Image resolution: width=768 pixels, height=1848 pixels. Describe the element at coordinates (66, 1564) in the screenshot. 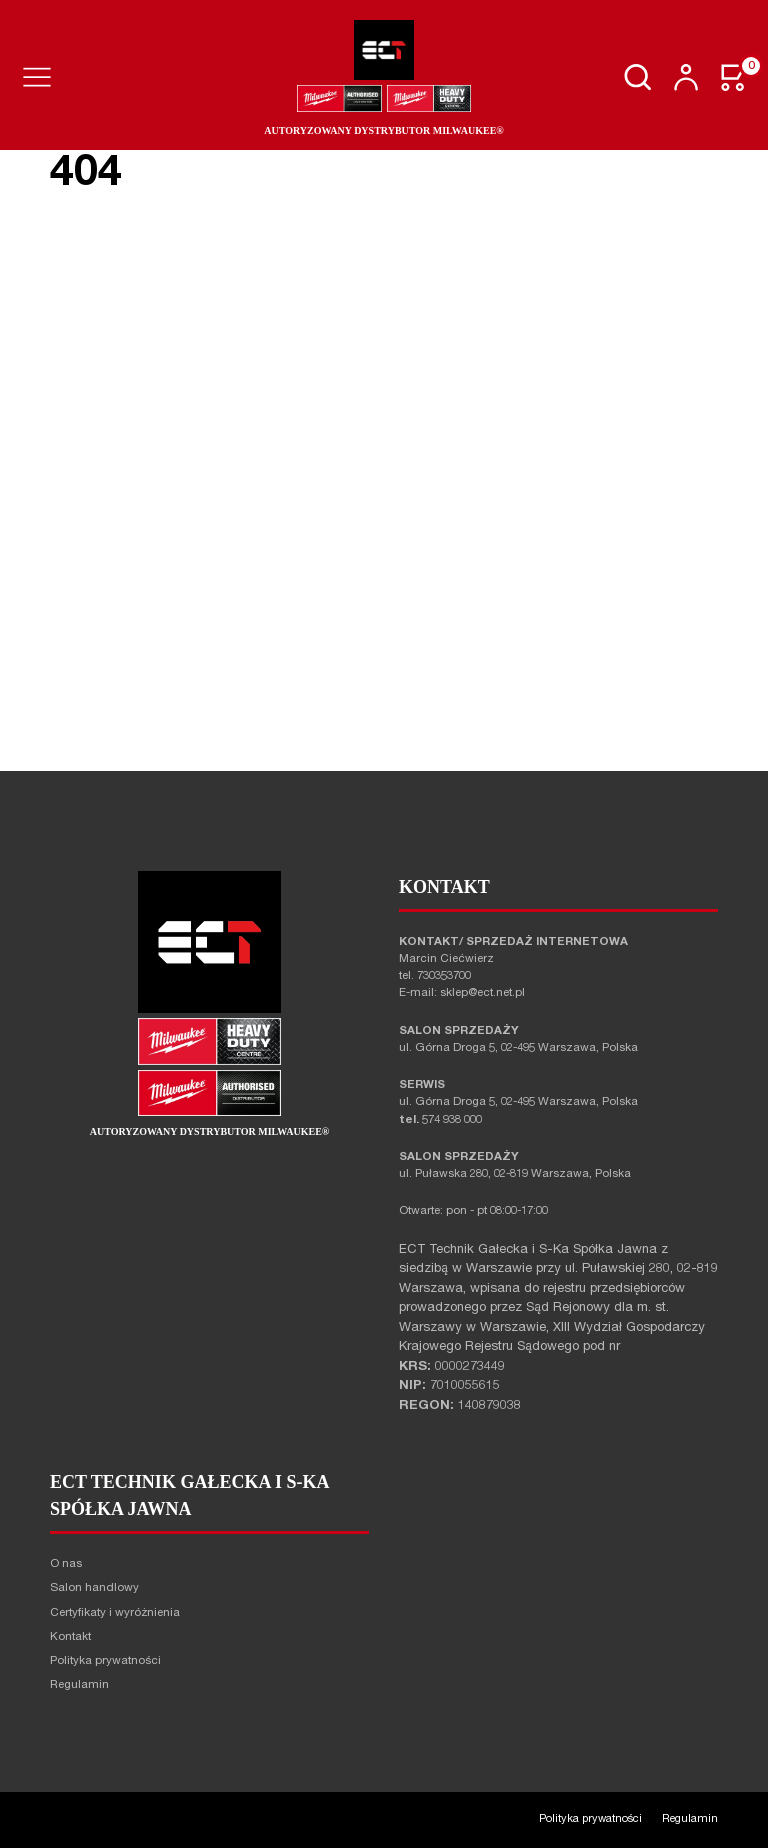

I see `O nas` at that location.